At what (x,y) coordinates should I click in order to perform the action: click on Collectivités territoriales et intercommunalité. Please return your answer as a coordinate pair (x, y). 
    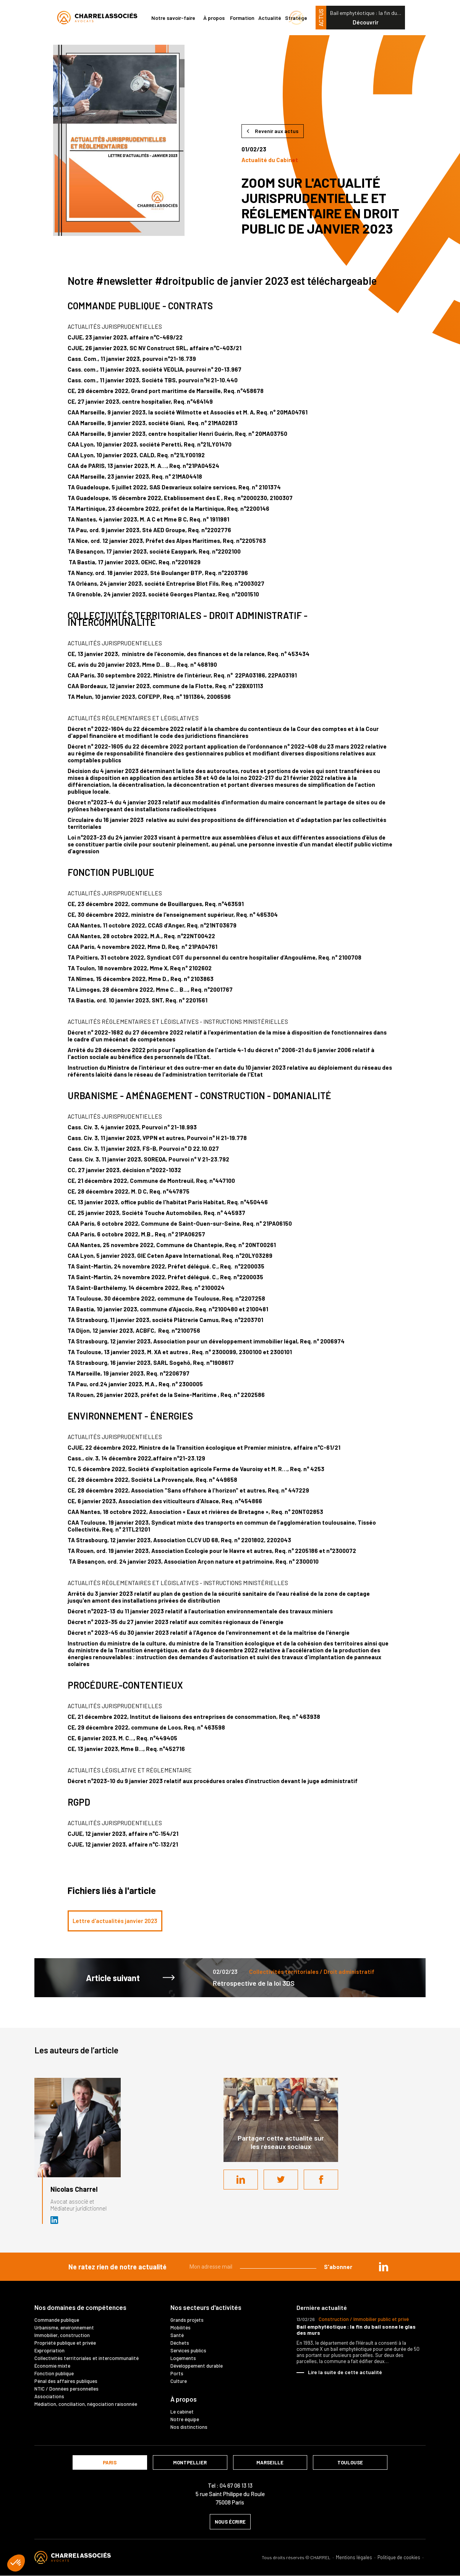
    Looking at the image, I should click on (86, 2358).